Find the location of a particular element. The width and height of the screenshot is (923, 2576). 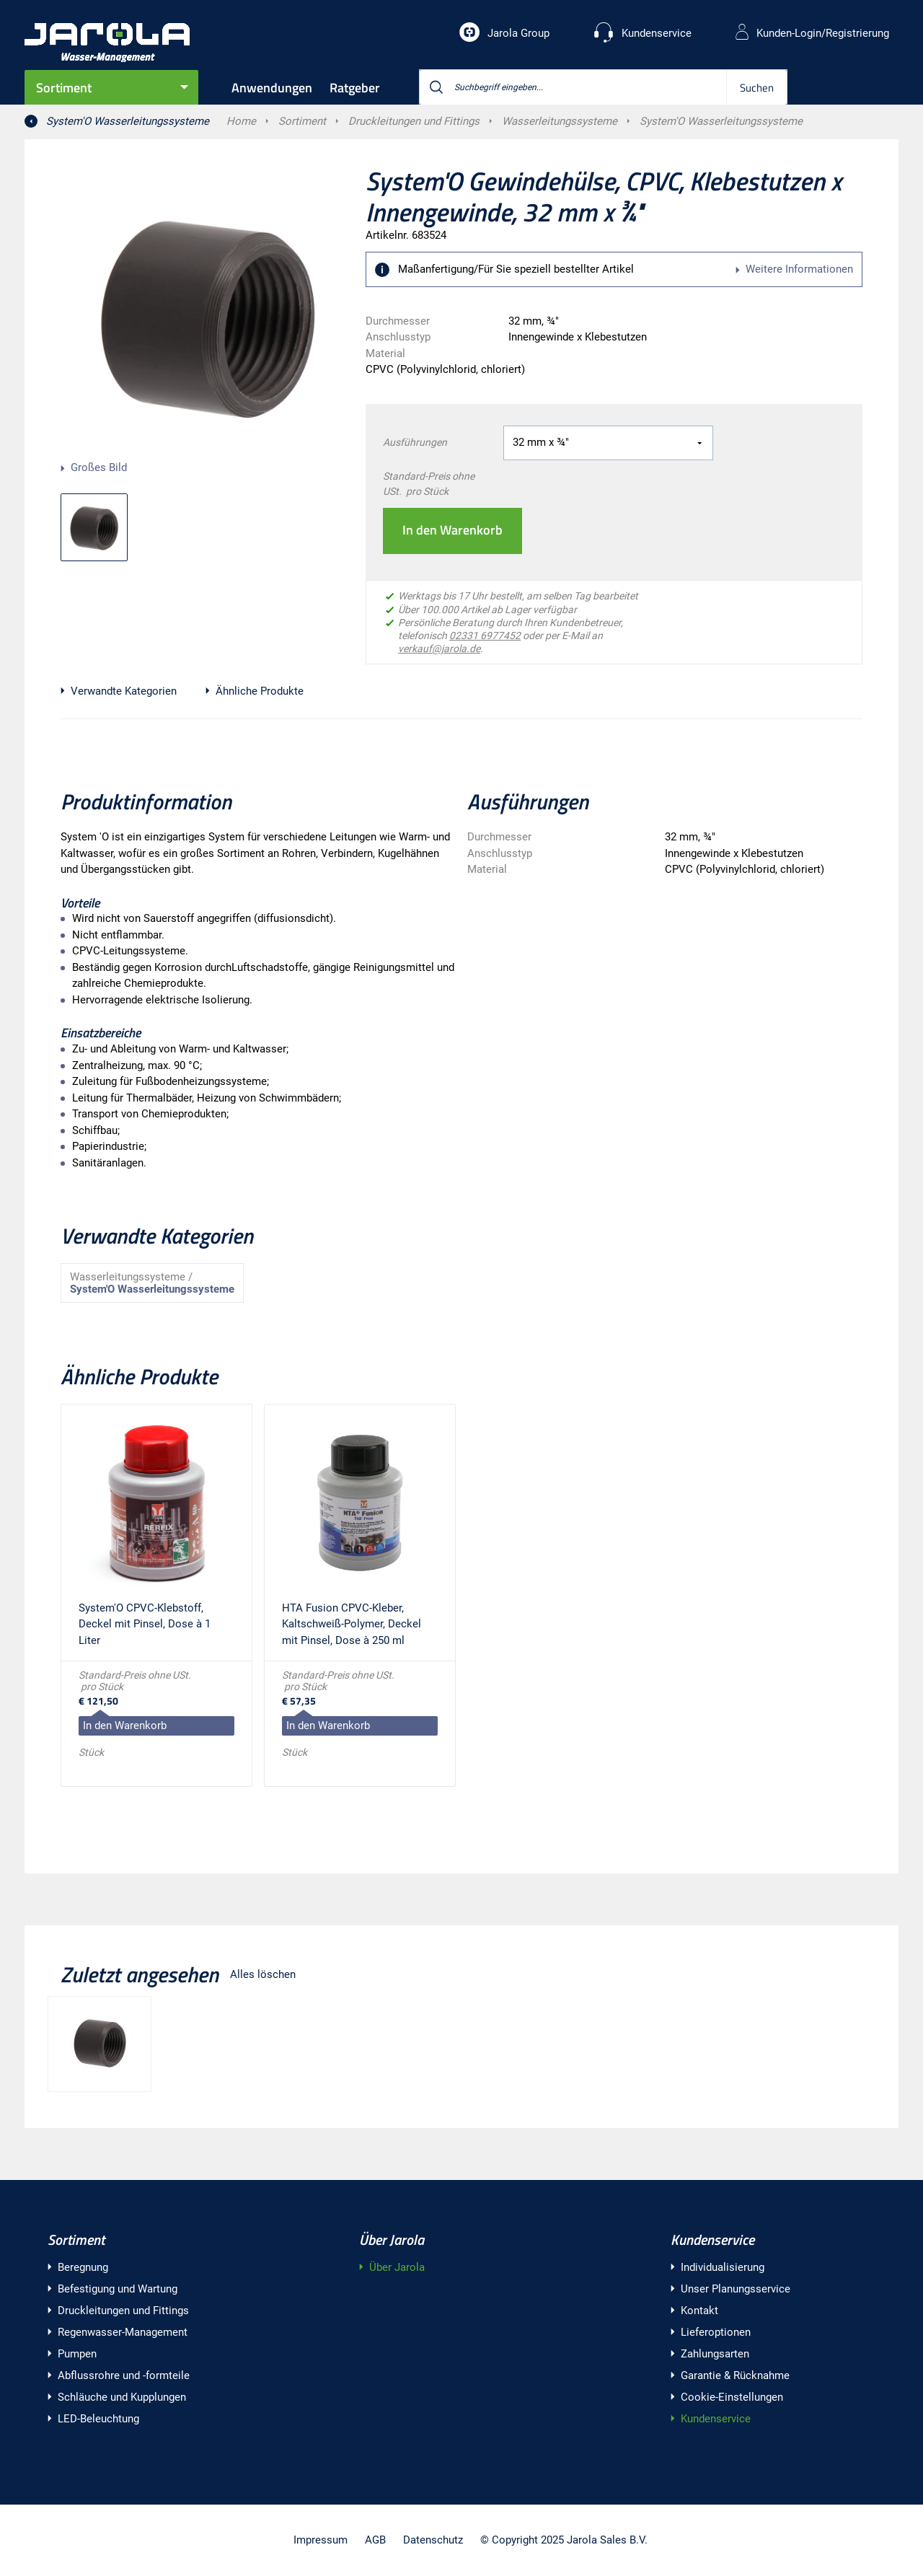

Standard-Preis ohne USt. pro Stück is located at coordinates (428, 483).